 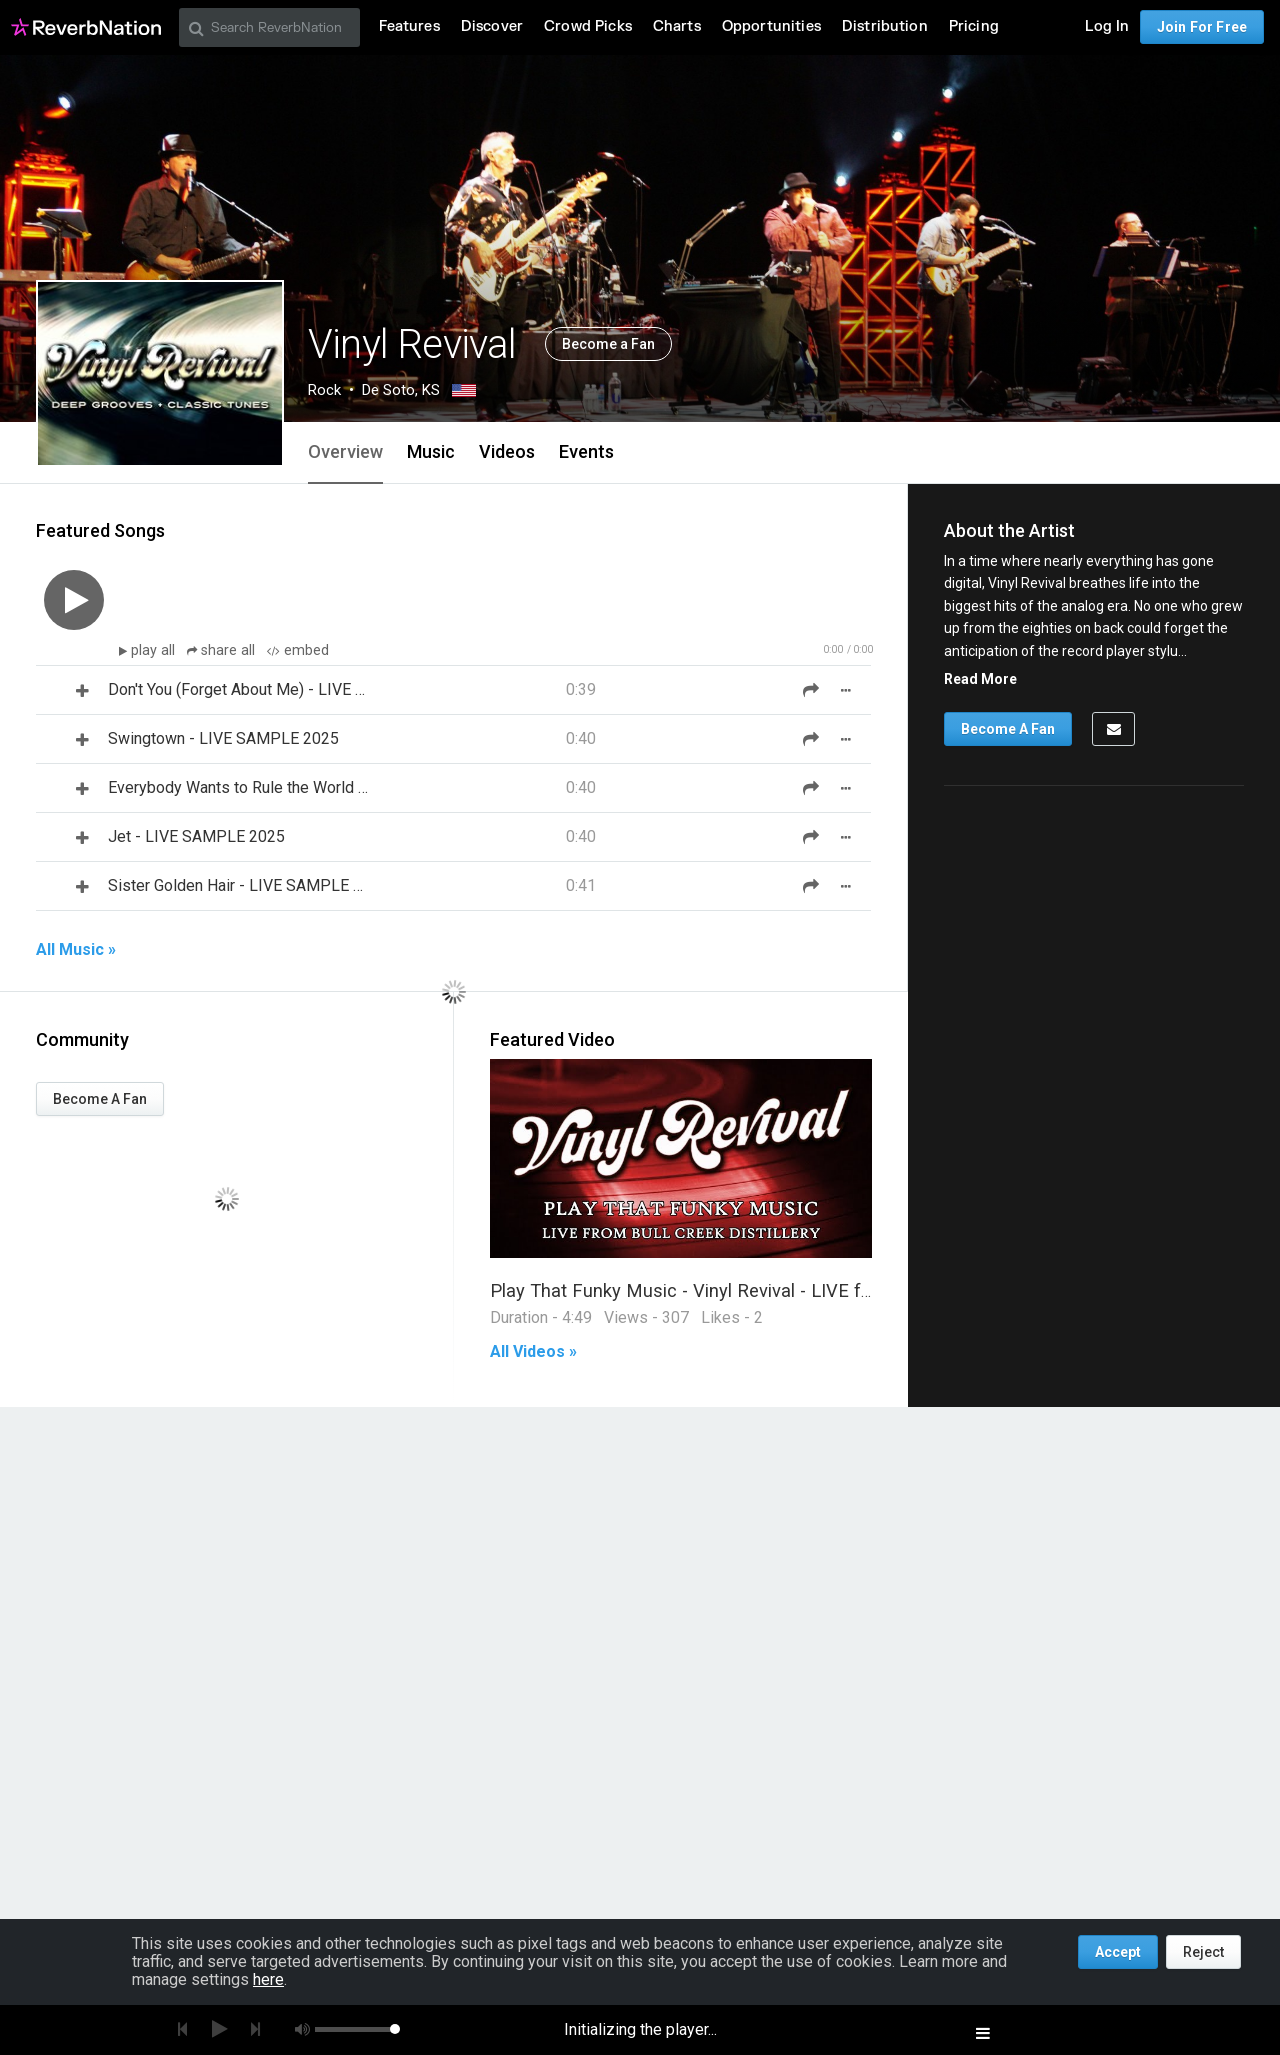 I want to click on Become A Fan, so click(x=100, y=1099).